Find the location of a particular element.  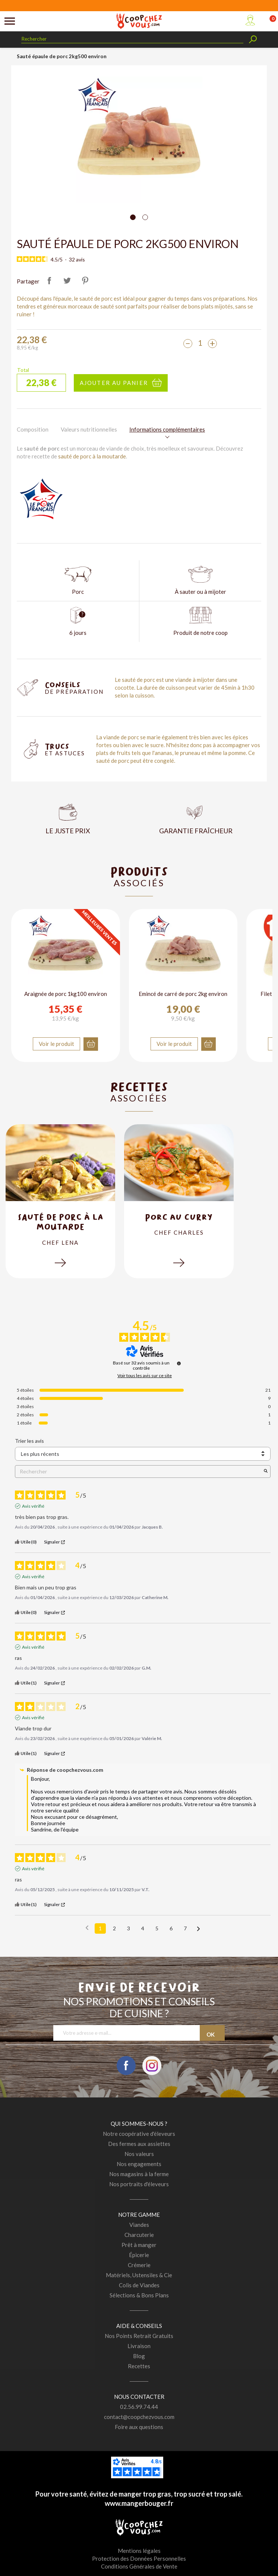

Foire aux questions is located at coordinates (139, 2426).